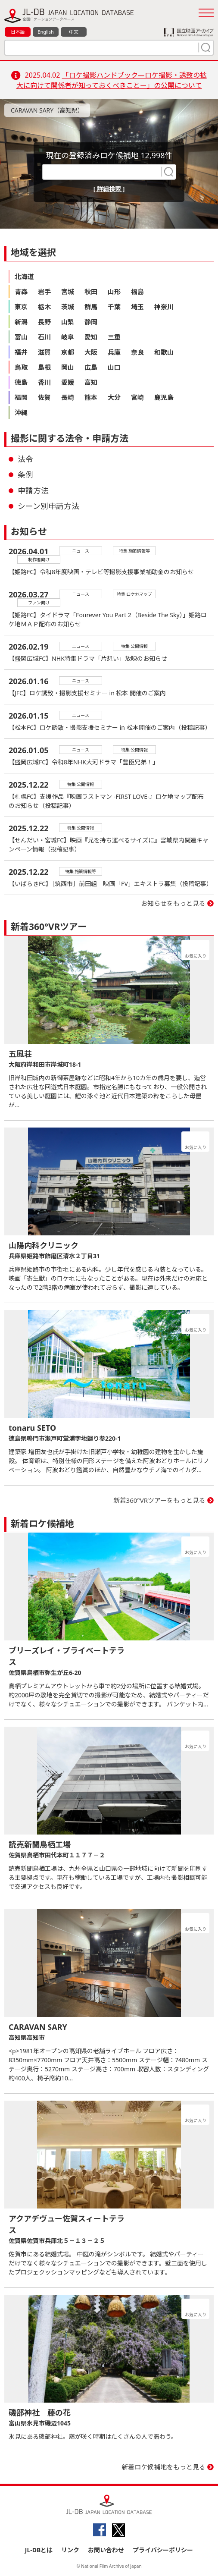 Image resolution: width=218 pixels, height=2576 pixels. What do you see at coordinates (44, 397) in the screenshot?
I see `佐賀` at bounding box center [44, 397].